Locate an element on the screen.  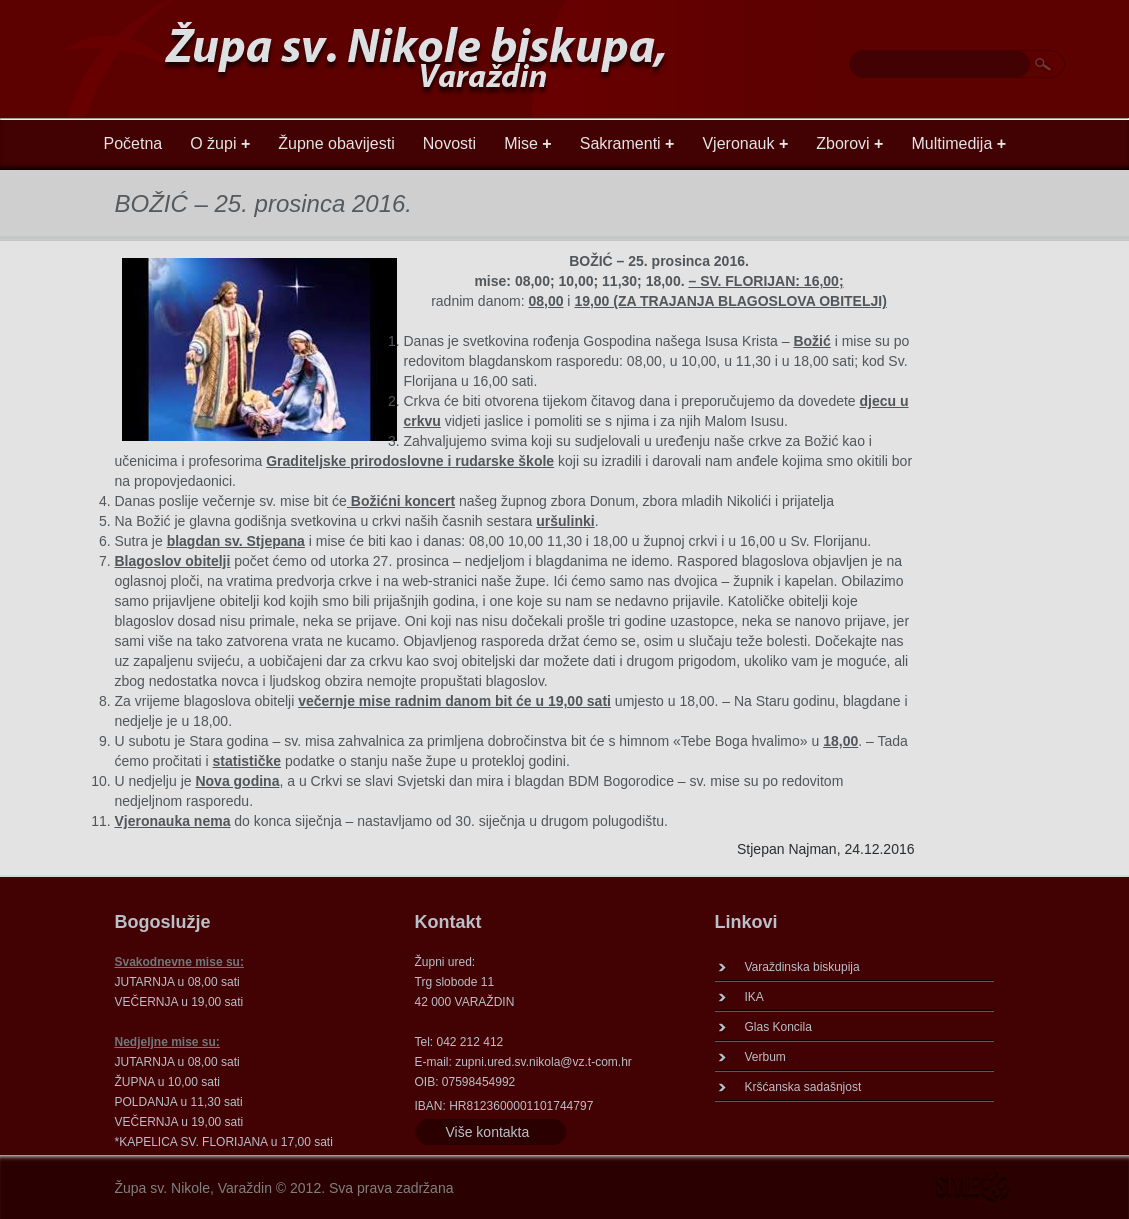
Mise is located at coordinates (528, 143).